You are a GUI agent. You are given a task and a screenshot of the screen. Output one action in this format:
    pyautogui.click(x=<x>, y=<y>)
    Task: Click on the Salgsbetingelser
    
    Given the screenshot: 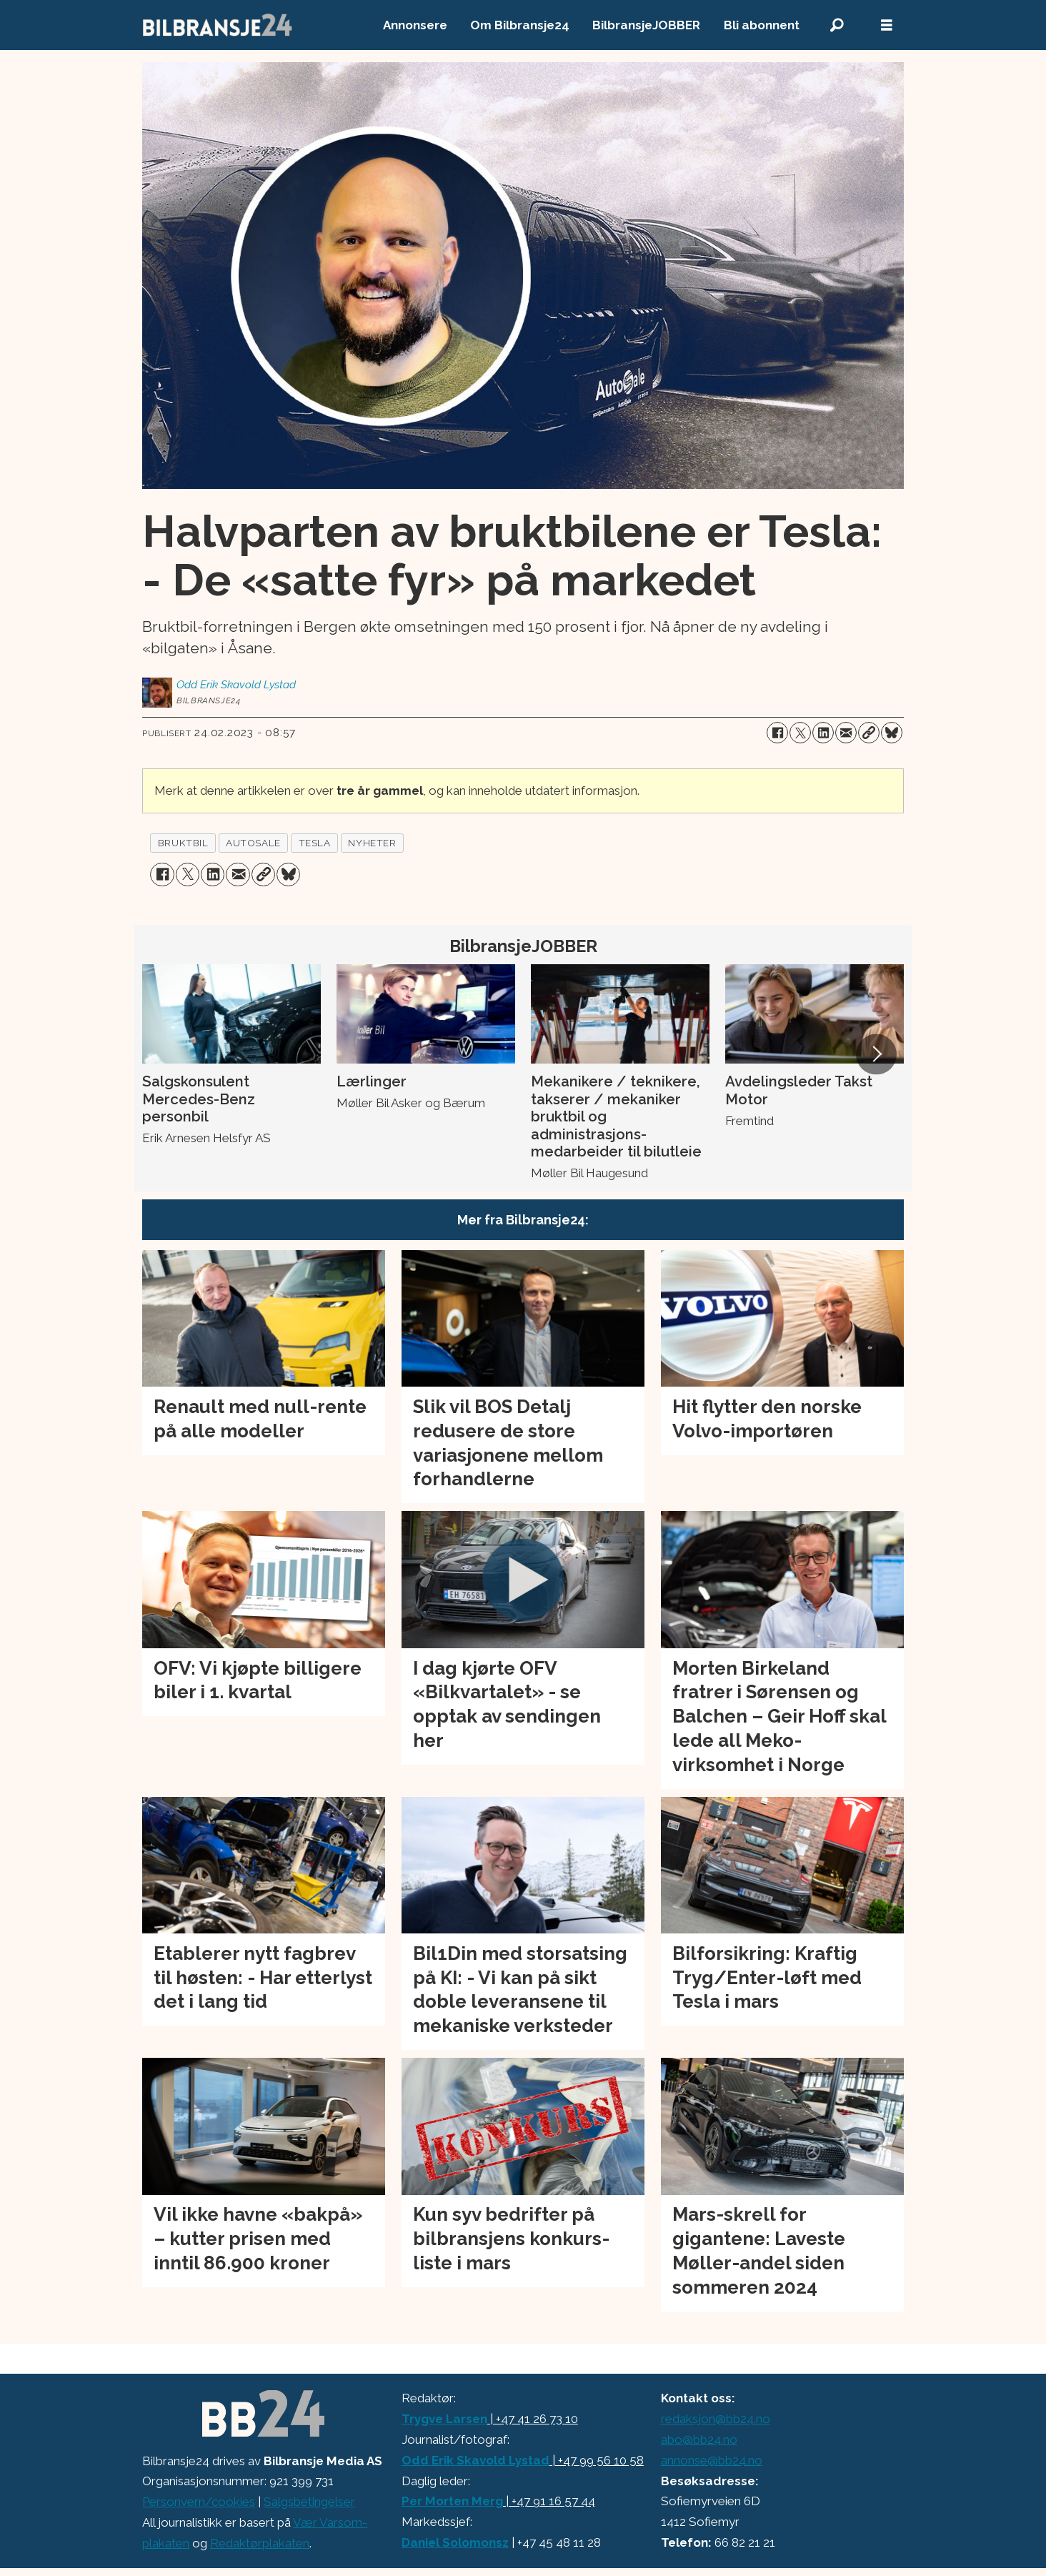 What is the action you would take?
    pyautogui.click(x=309, y=2502)
    